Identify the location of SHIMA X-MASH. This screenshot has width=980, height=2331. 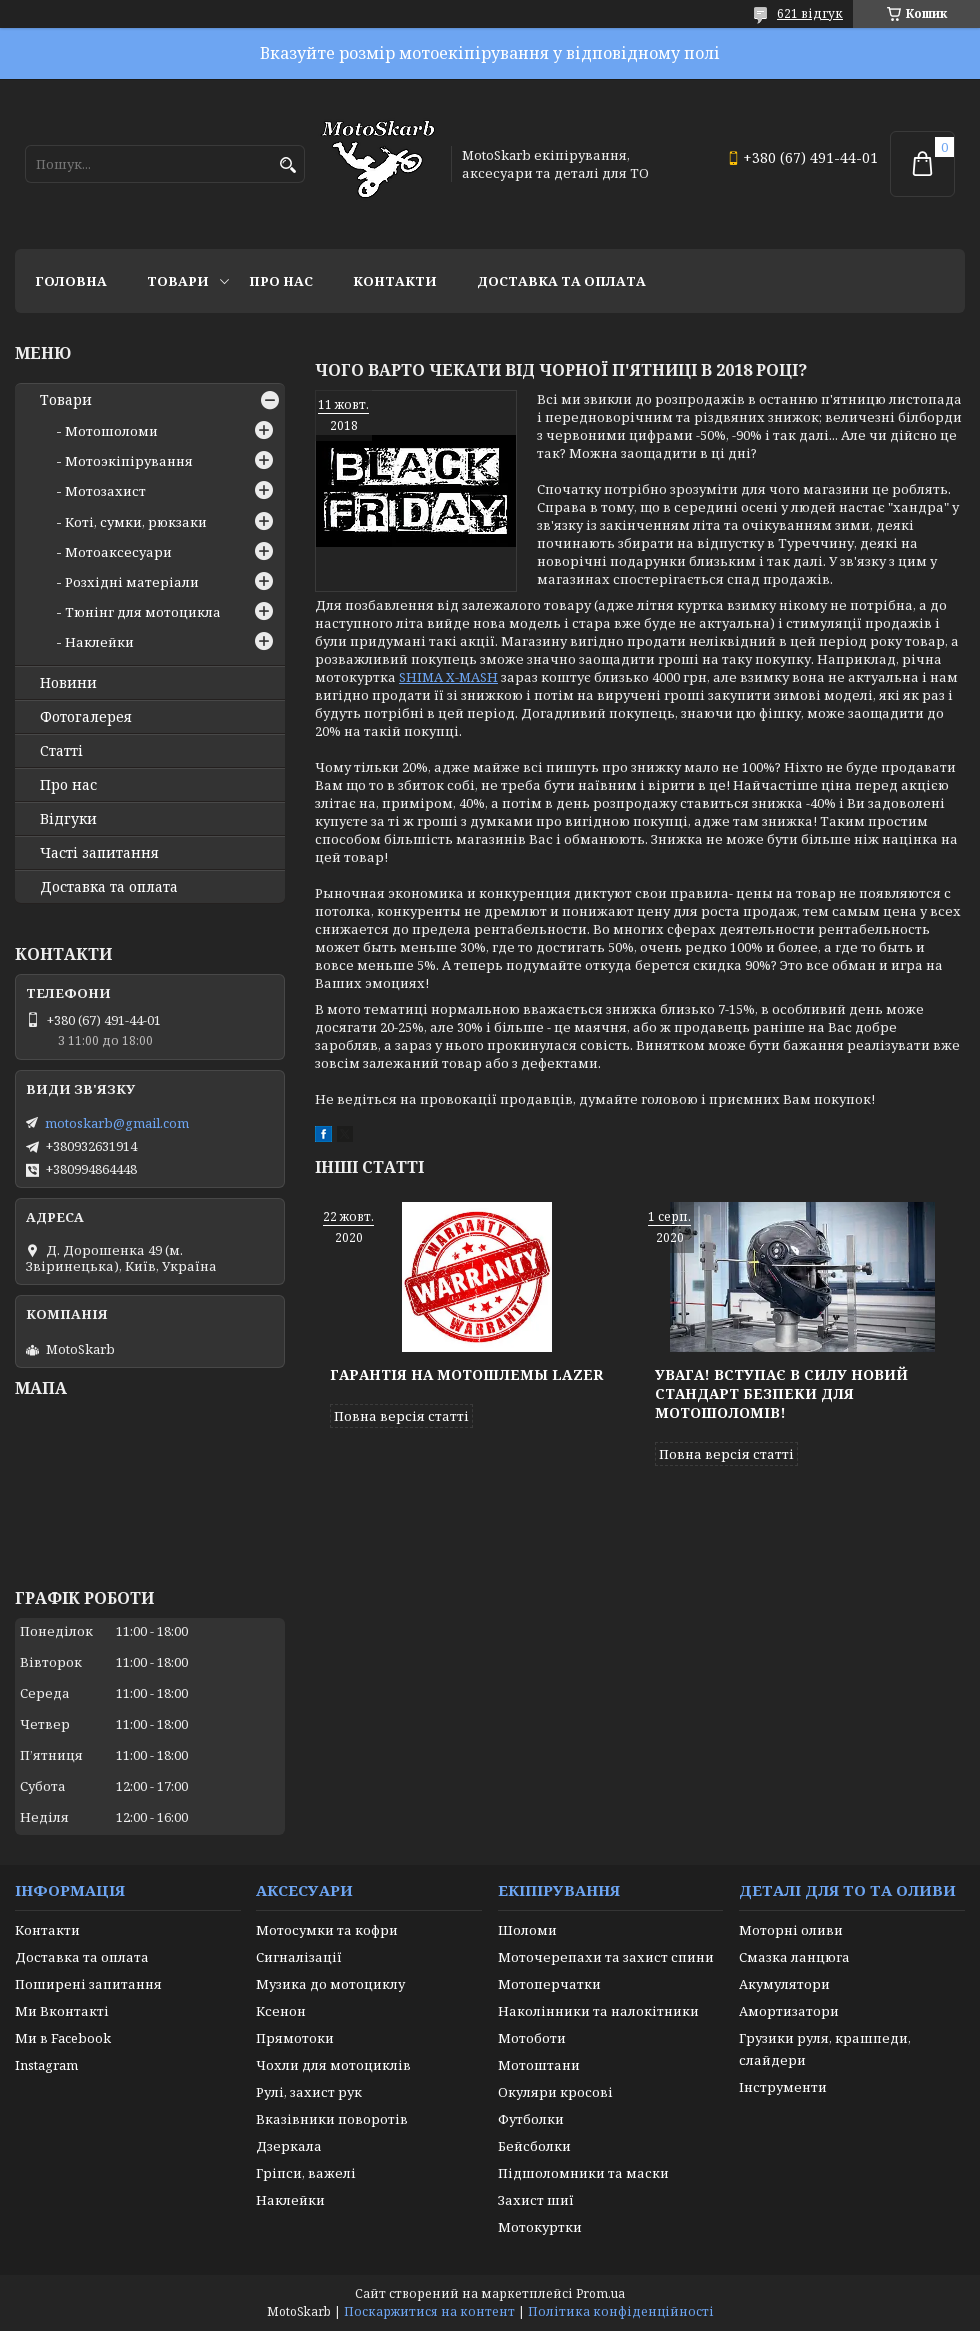
(448, 677).